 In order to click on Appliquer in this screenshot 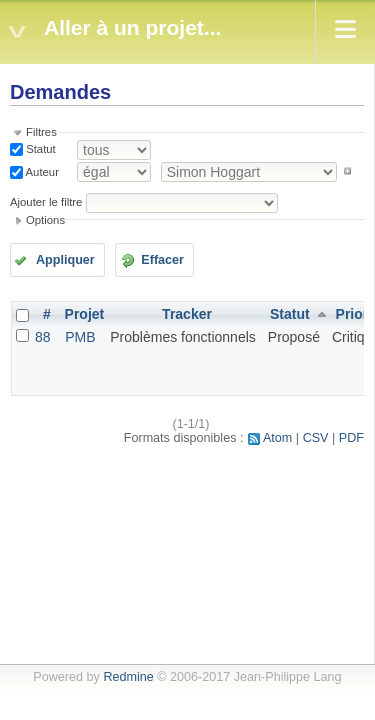, I will do `click(65, 260)`.